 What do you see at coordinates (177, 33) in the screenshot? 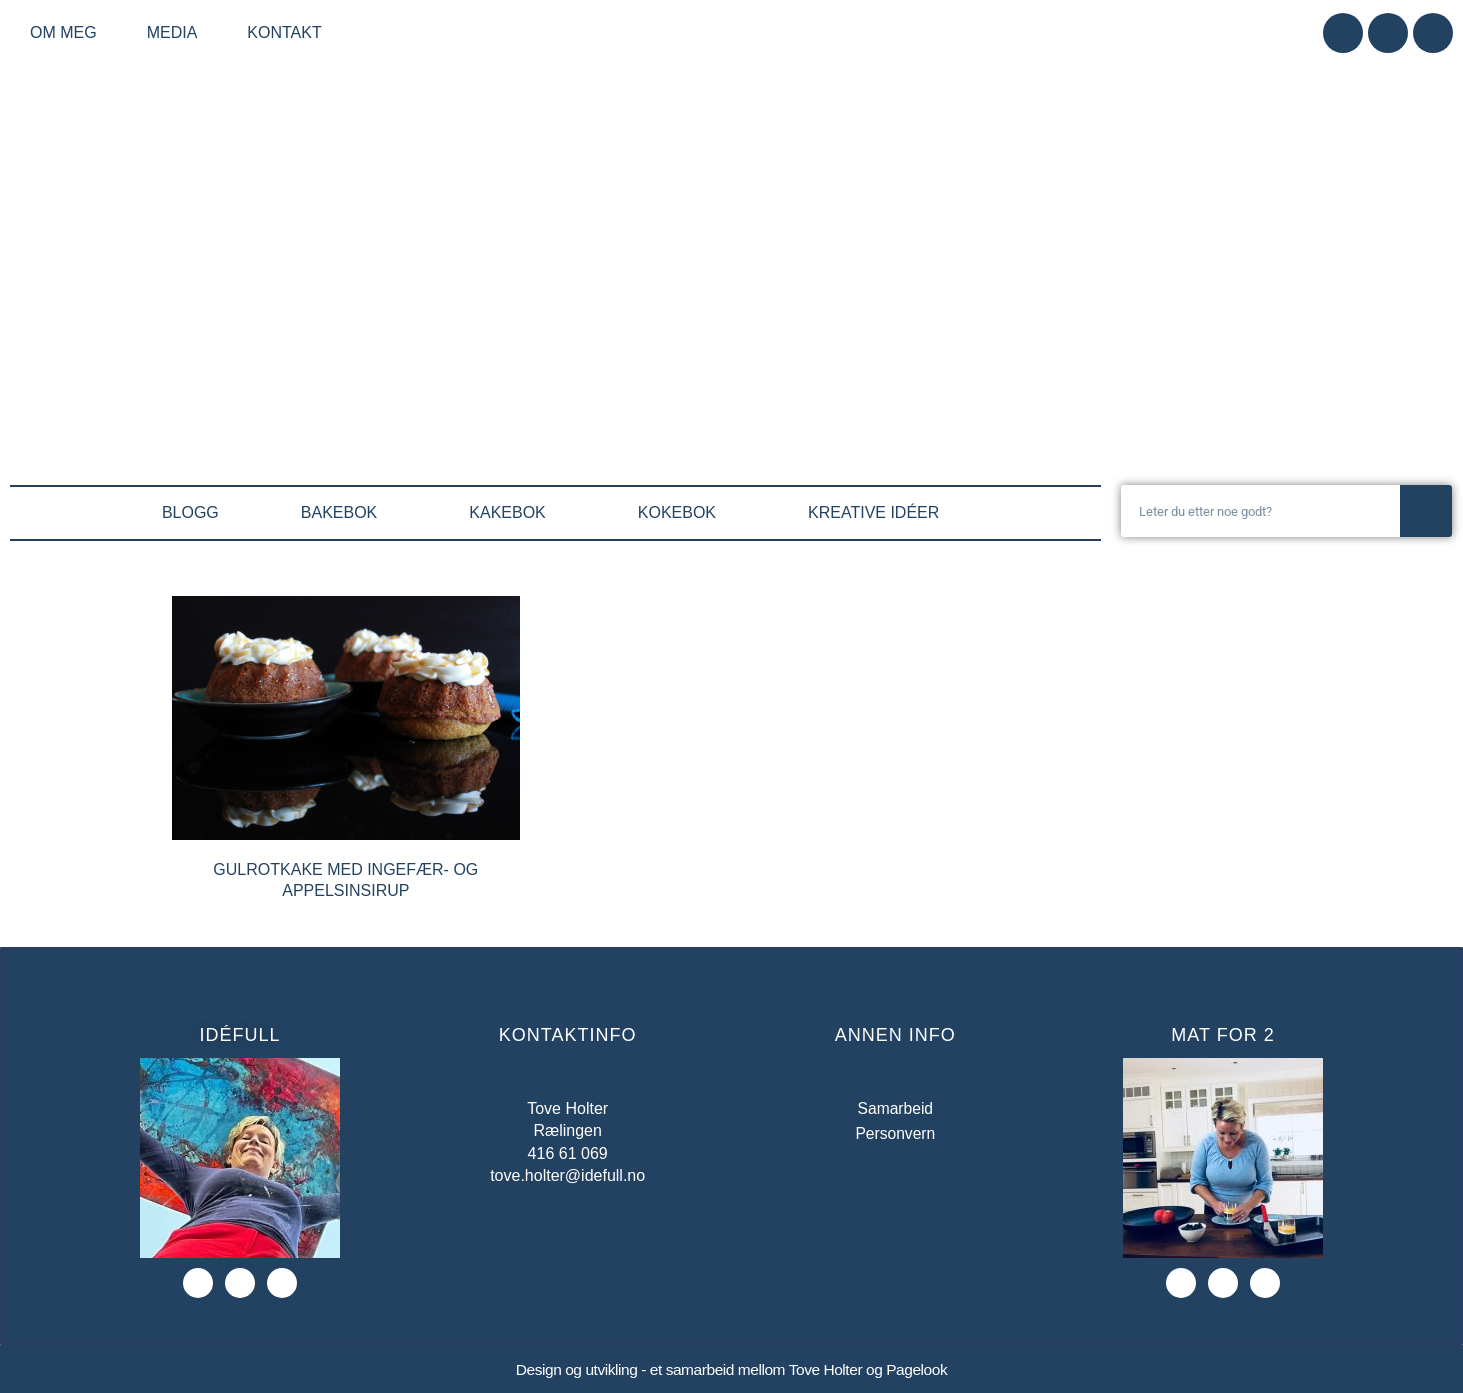
I see `Media` at bounding box center [177, 33].